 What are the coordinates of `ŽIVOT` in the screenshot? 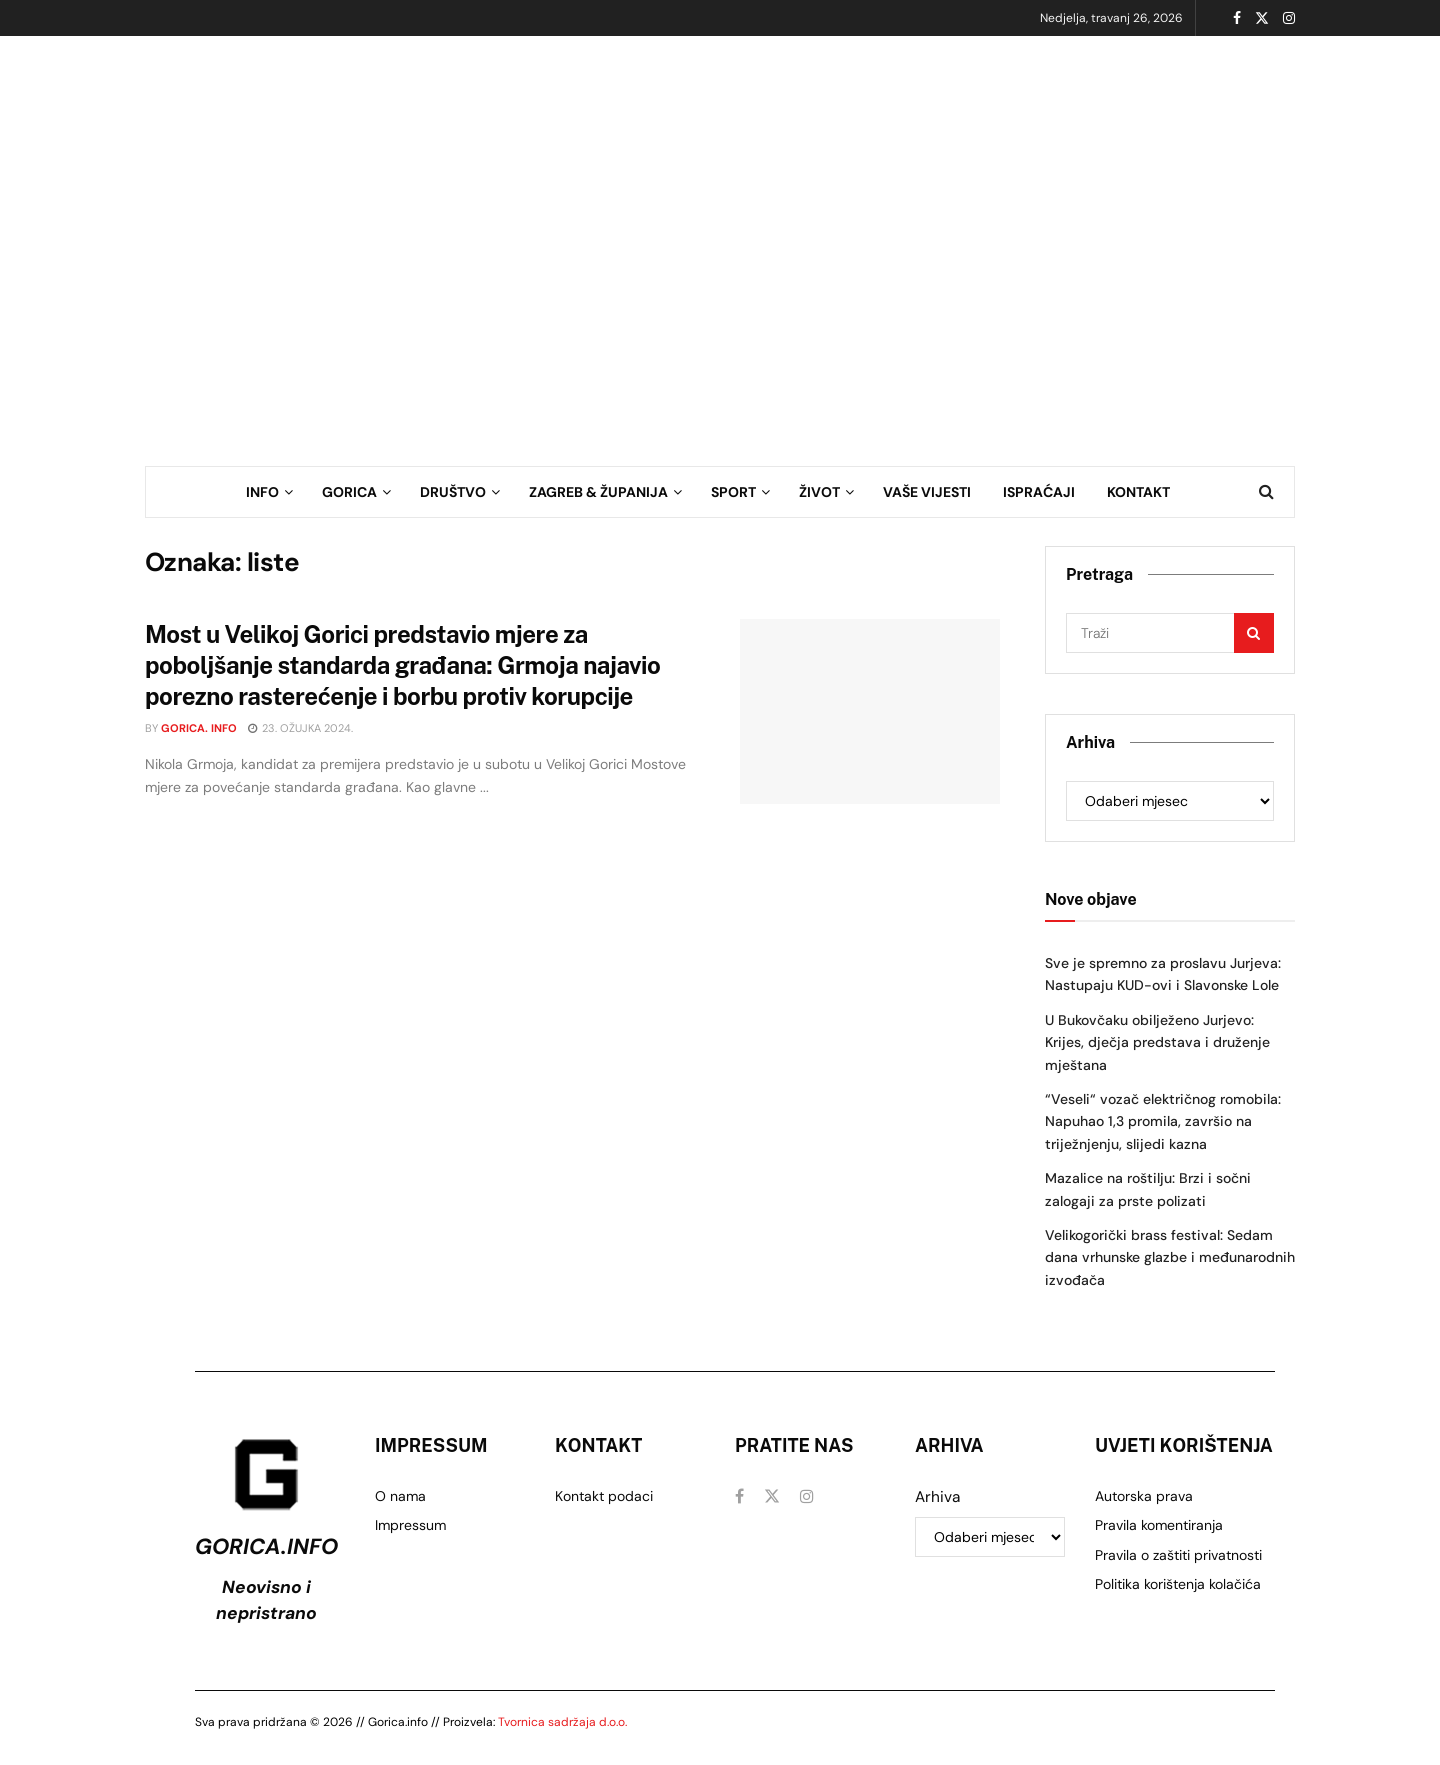 It's located at (819, 492).